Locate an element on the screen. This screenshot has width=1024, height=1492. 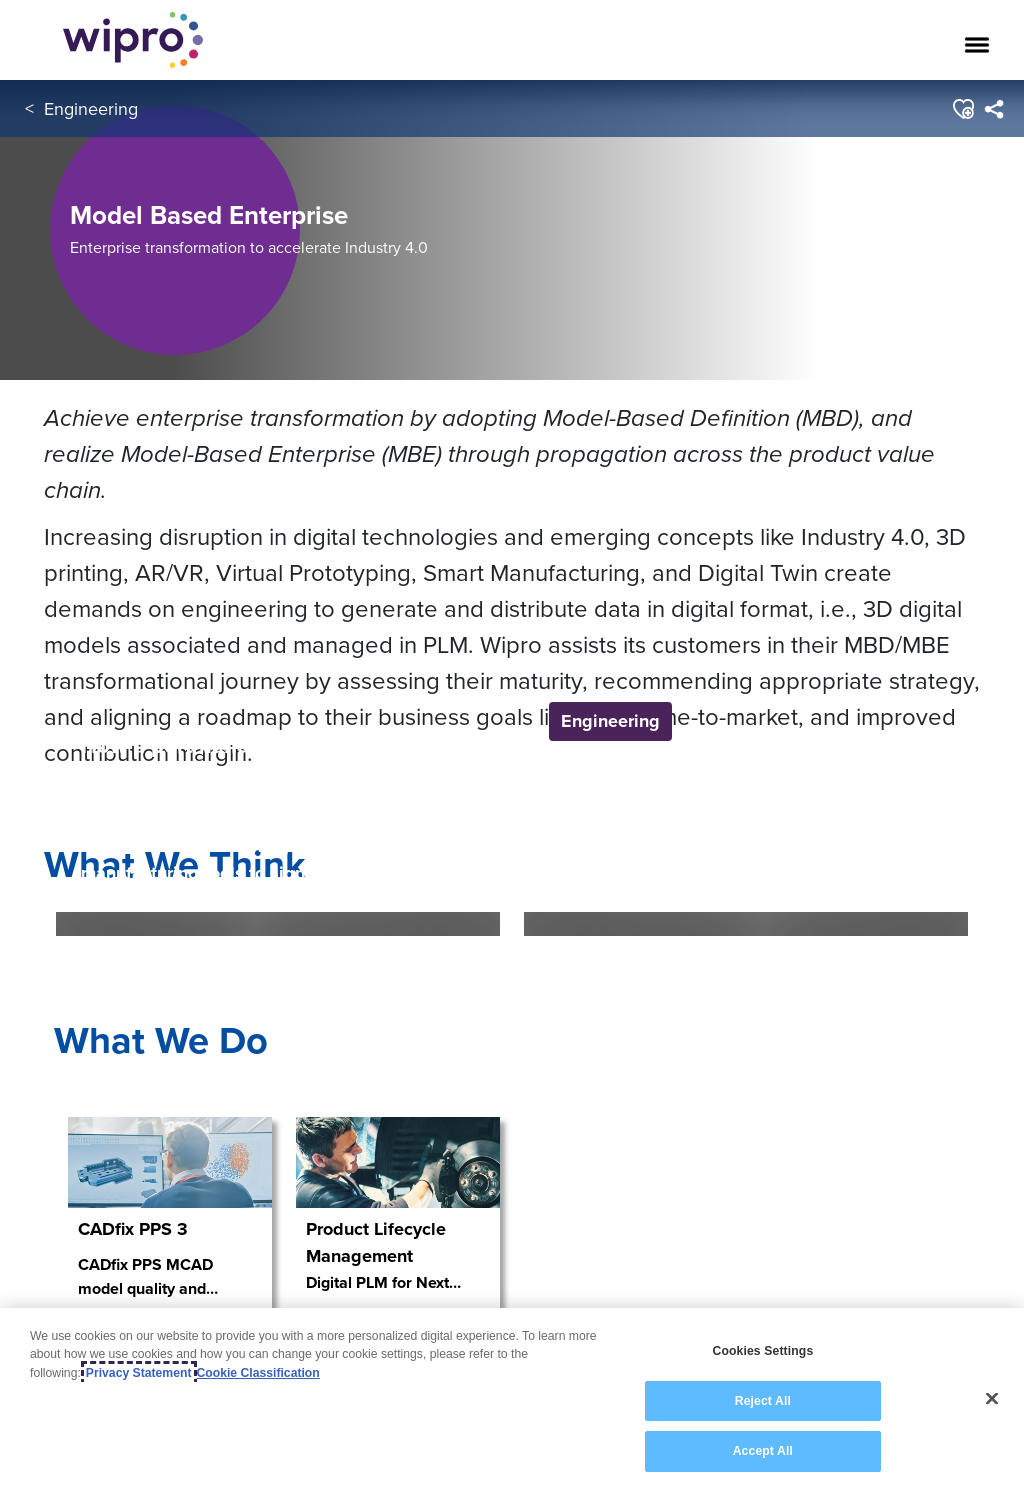
Reject All is located at coordinates (763, 1401).